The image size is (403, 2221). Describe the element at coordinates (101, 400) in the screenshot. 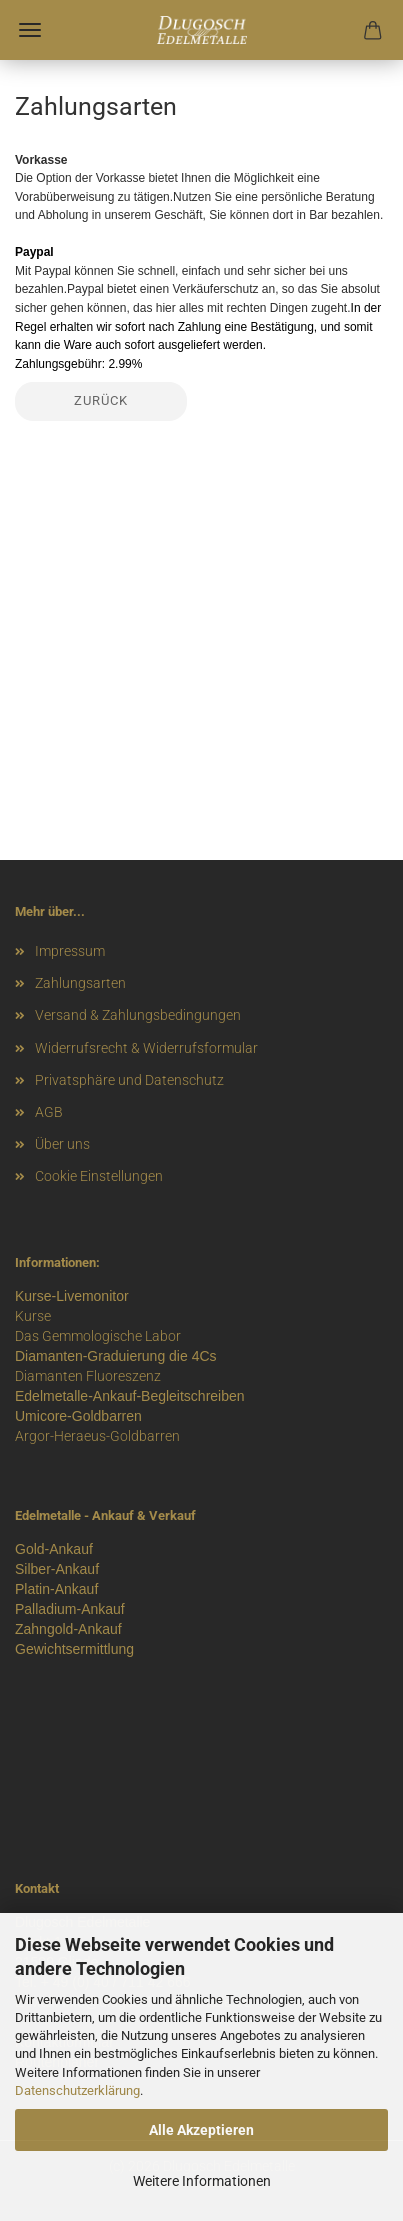

I see `Zurück` at that location.